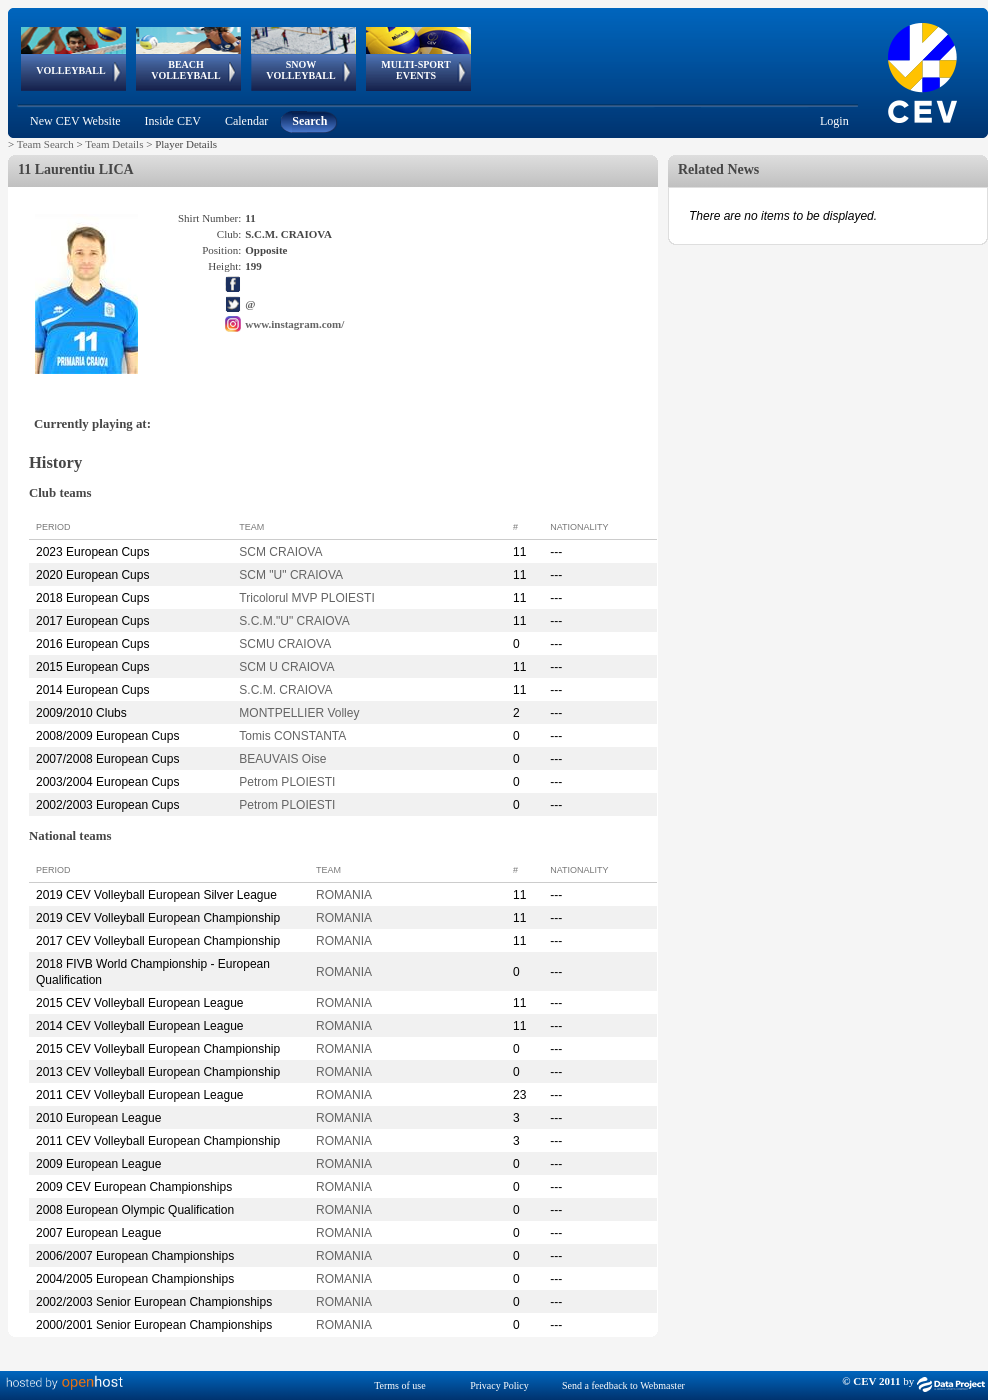 This screenshot has width=988, height=1400. Describe the element at coordinates (285, 644) in the screenshot. I see `SCMU CRAIOVA` at that location.